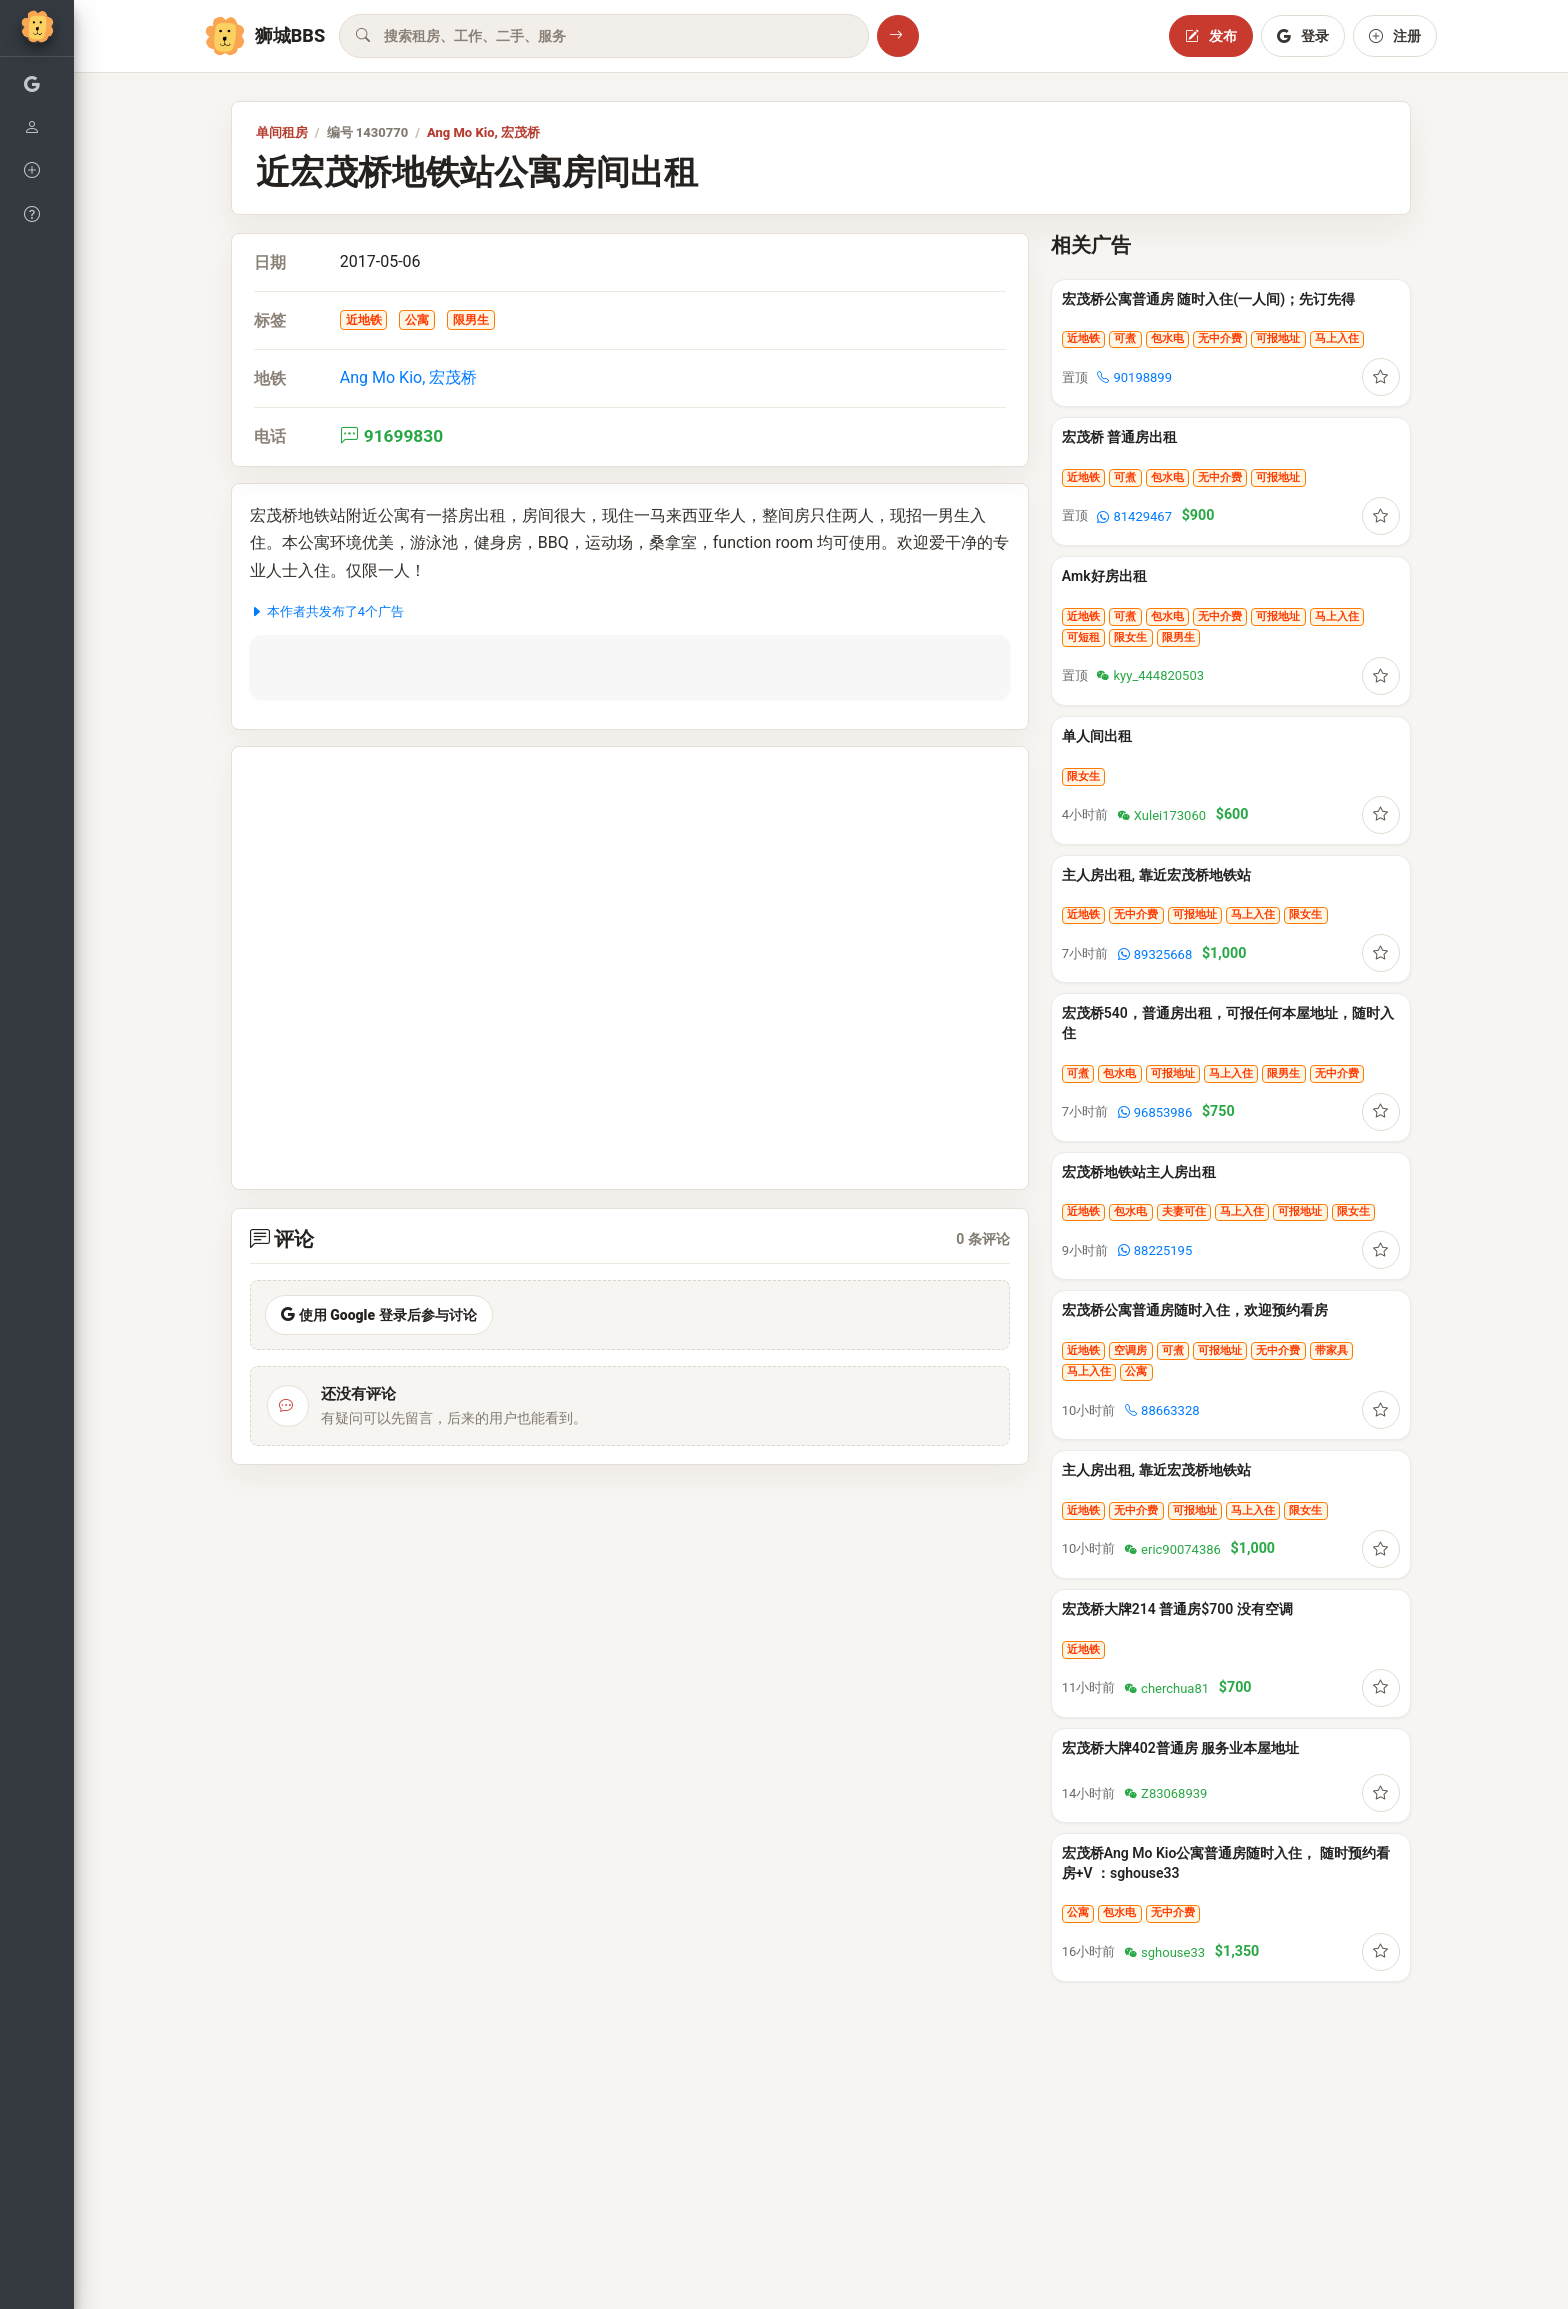 This screenshot has width=1568, height=2309. I want to click on 空调房, so click(1130, 1350).